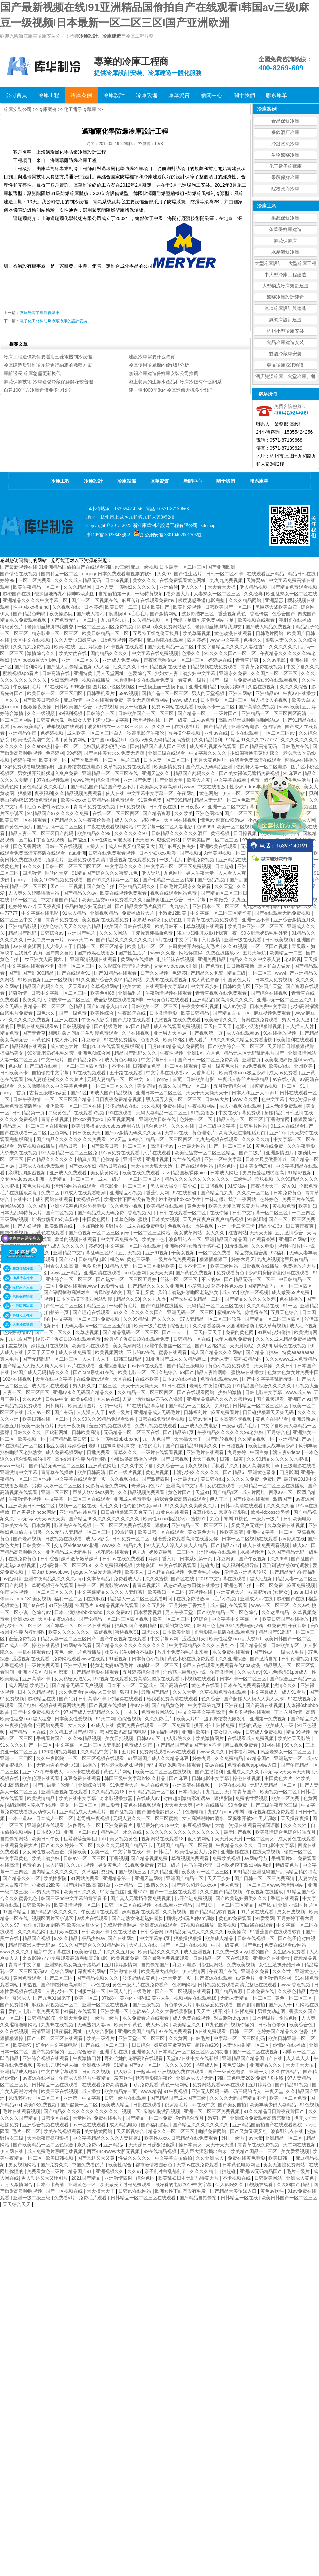 Image resolution: width=319 pixels, height=2576 pixels. I want to click on 欧美18免费视频, so click(41, 2104).